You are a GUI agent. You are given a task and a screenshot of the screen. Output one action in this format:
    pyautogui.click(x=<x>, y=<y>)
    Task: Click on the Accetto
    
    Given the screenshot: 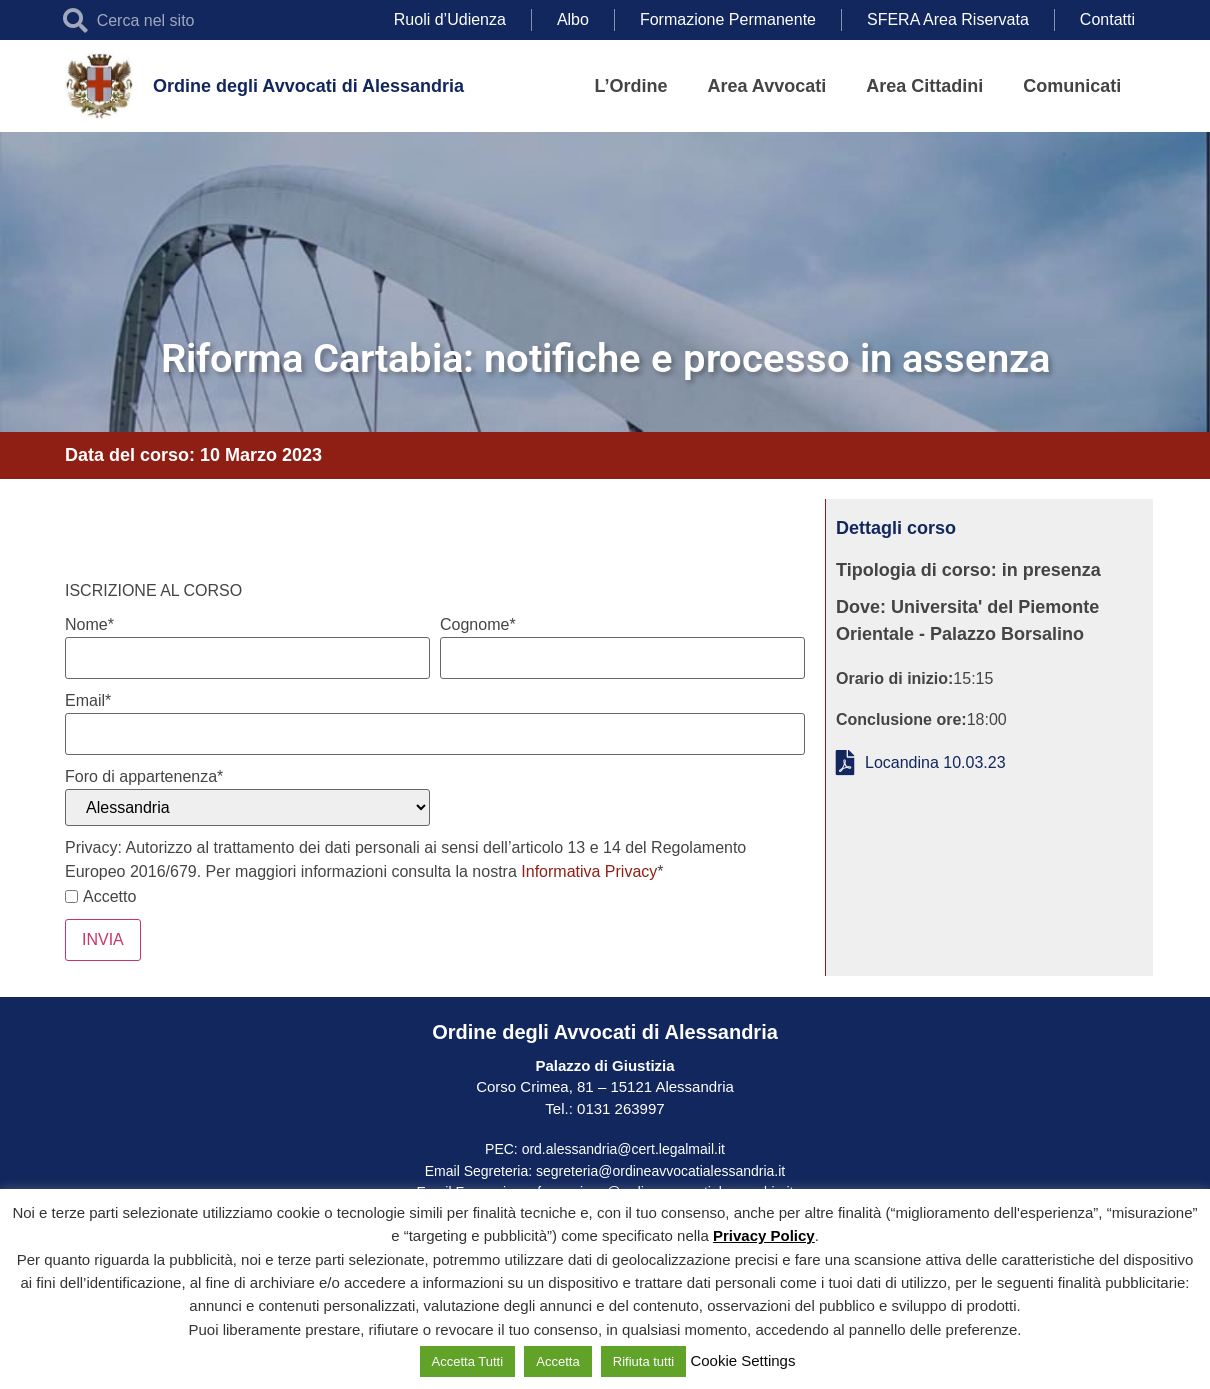 What is the action you would take?
    pyautogui.click(x=100, y=897)
    